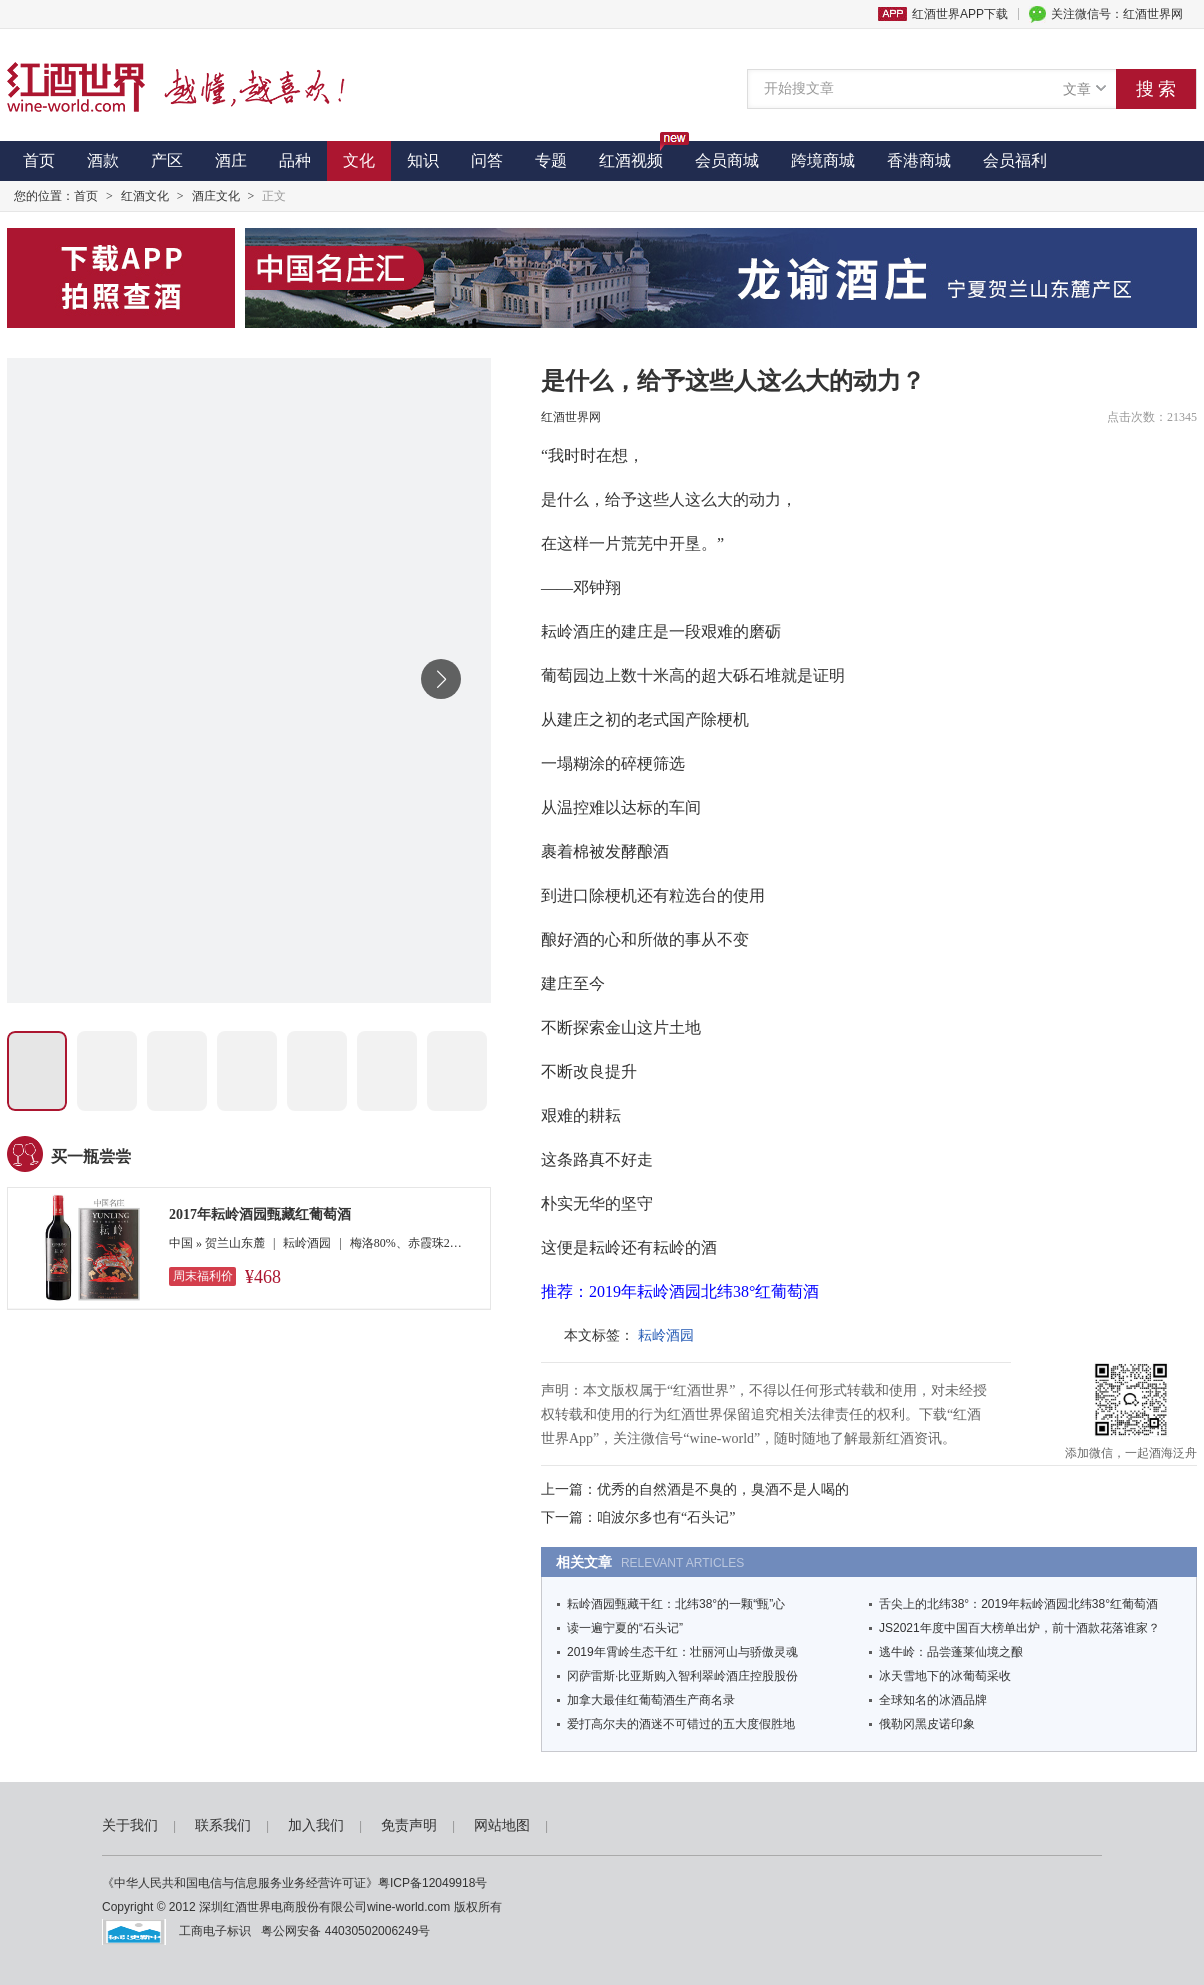  I want to click on 文化, so click(359, 160).